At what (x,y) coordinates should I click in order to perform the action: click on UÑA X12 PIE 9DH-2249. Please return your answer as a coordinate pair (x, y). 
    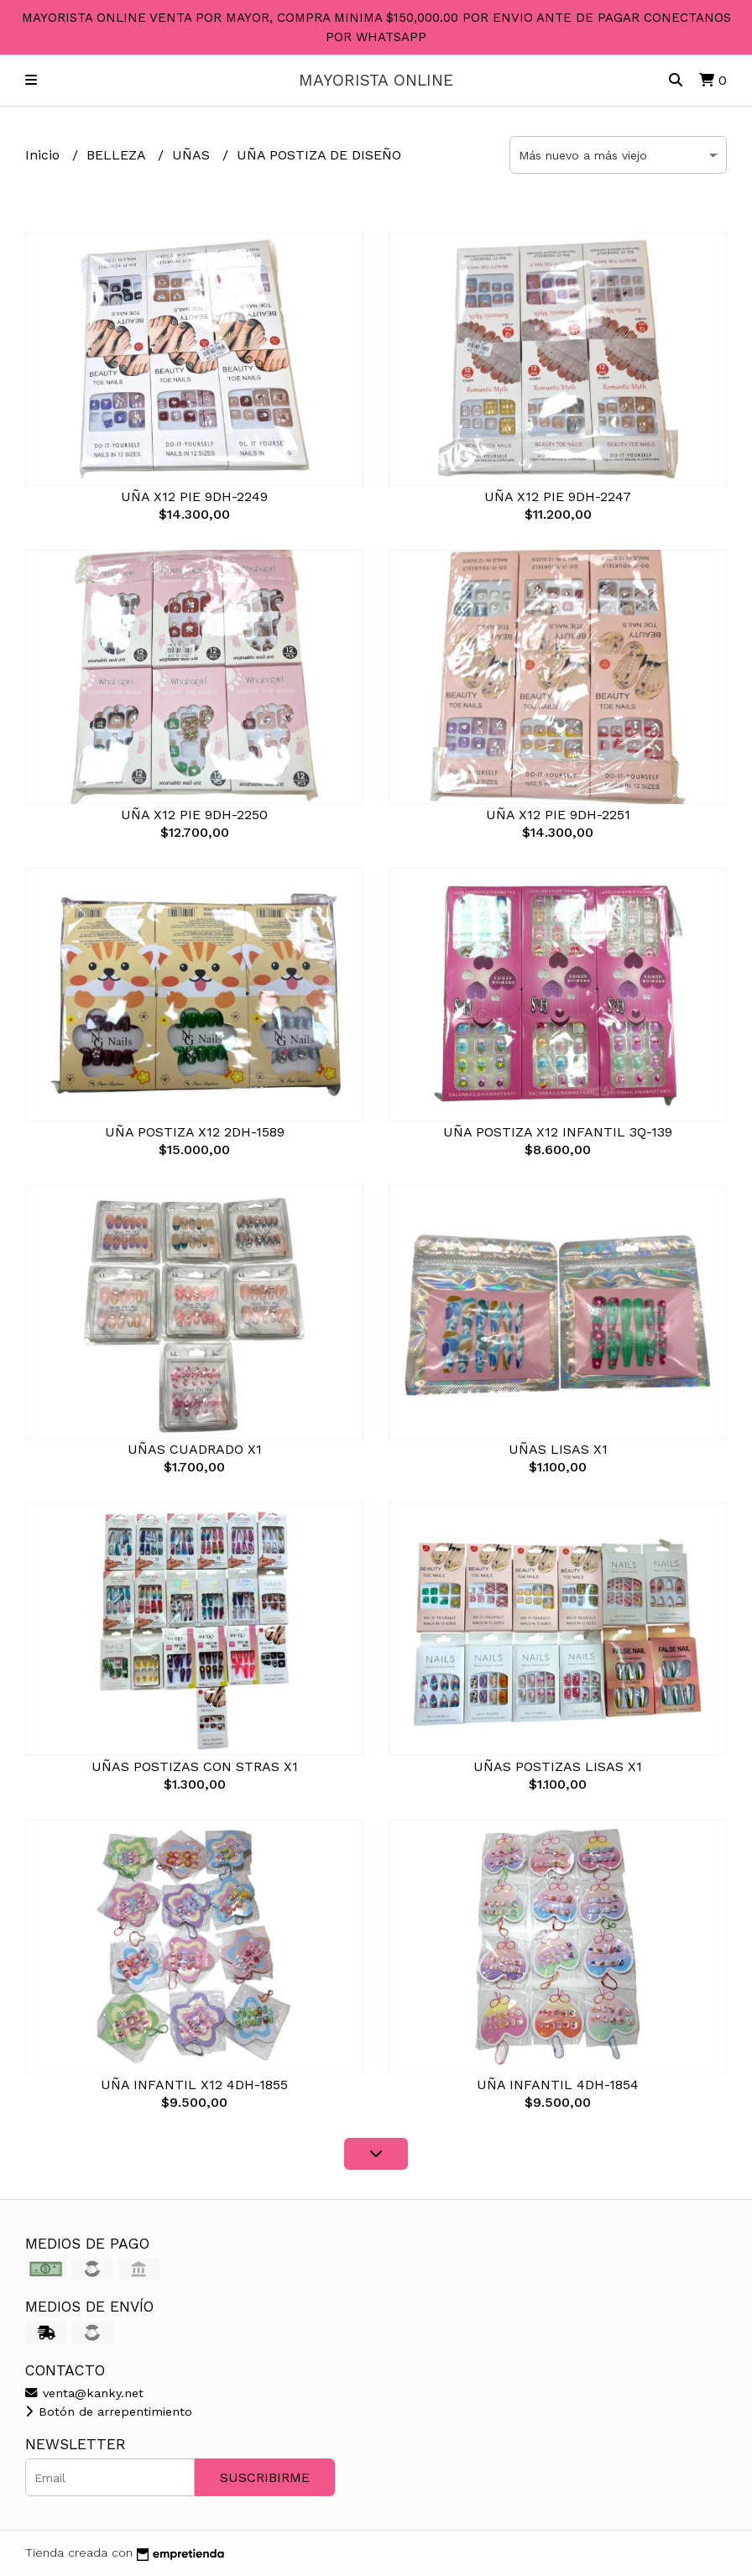
    Looking at the image, I should click on (194, 496).